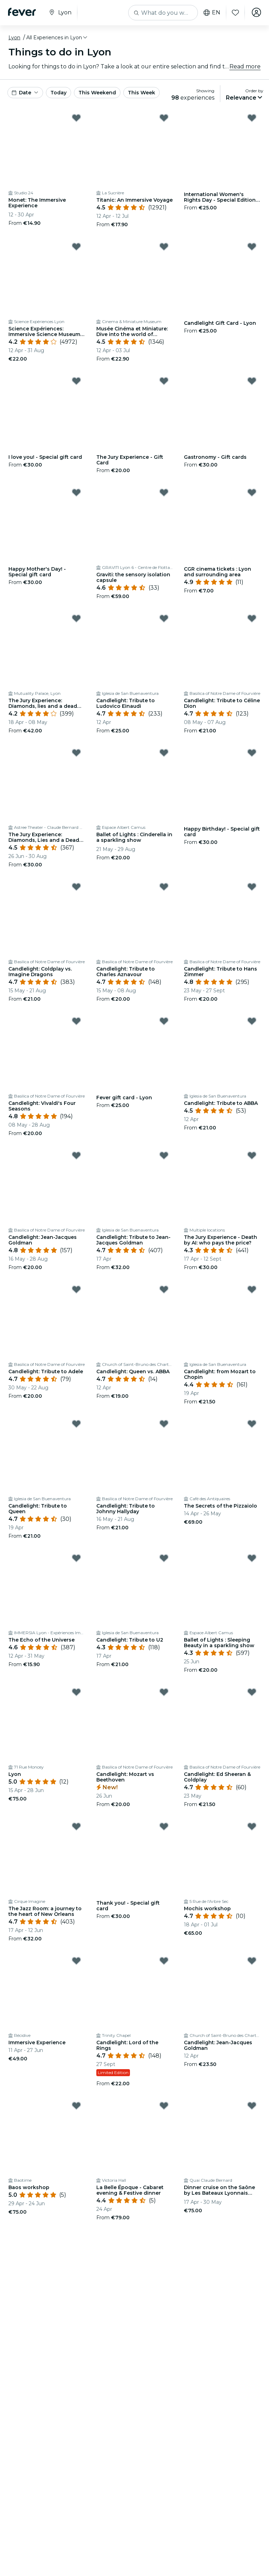 The height and width of the screenshot is (2576, 269). I want to click on [Mark ﻿Mochis workshop as favorite], so click(251, 1826).